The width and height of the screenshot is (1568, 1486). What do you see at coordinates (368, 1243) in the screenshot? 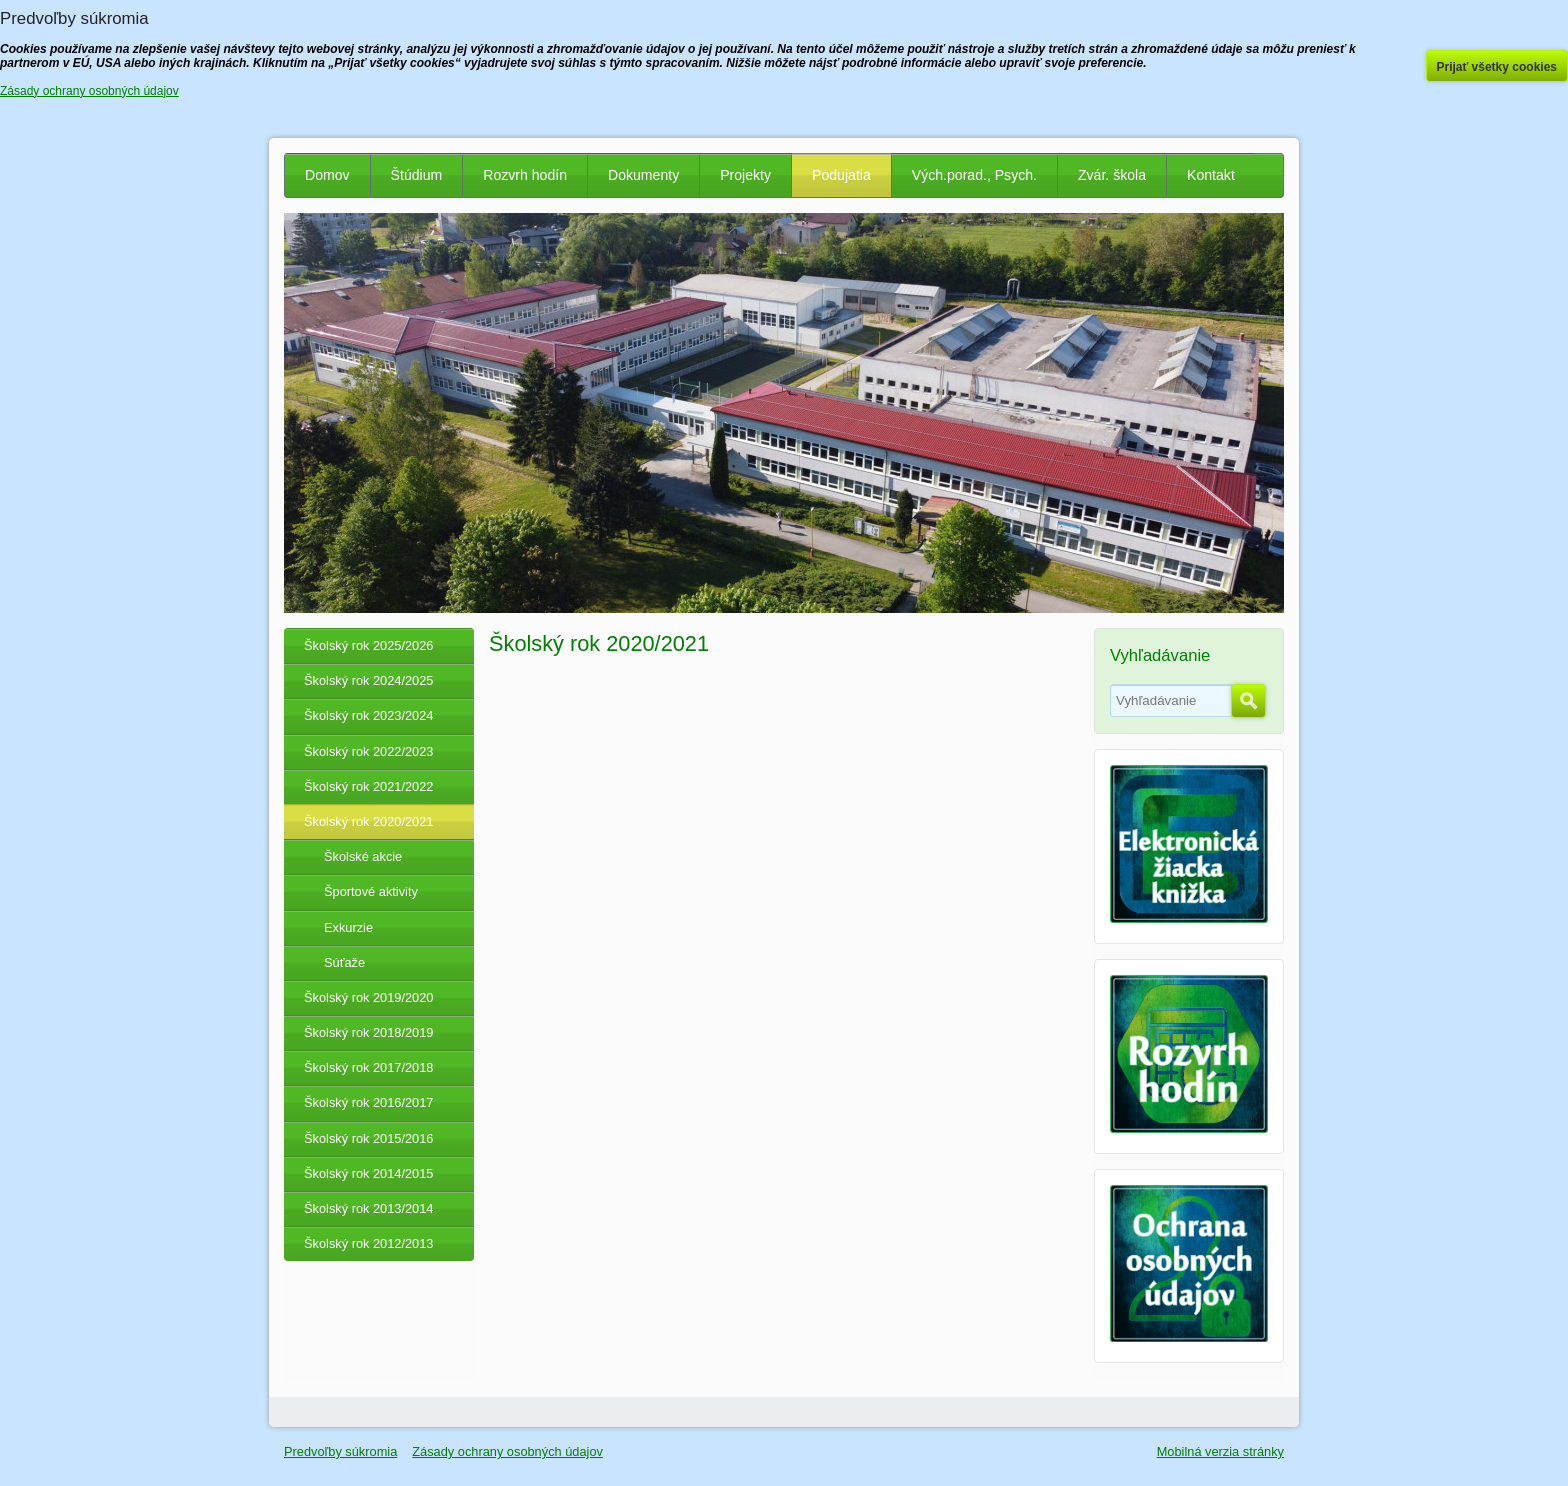
I see `Školský rok 2012/2013` at bounding box center [368, 1243].